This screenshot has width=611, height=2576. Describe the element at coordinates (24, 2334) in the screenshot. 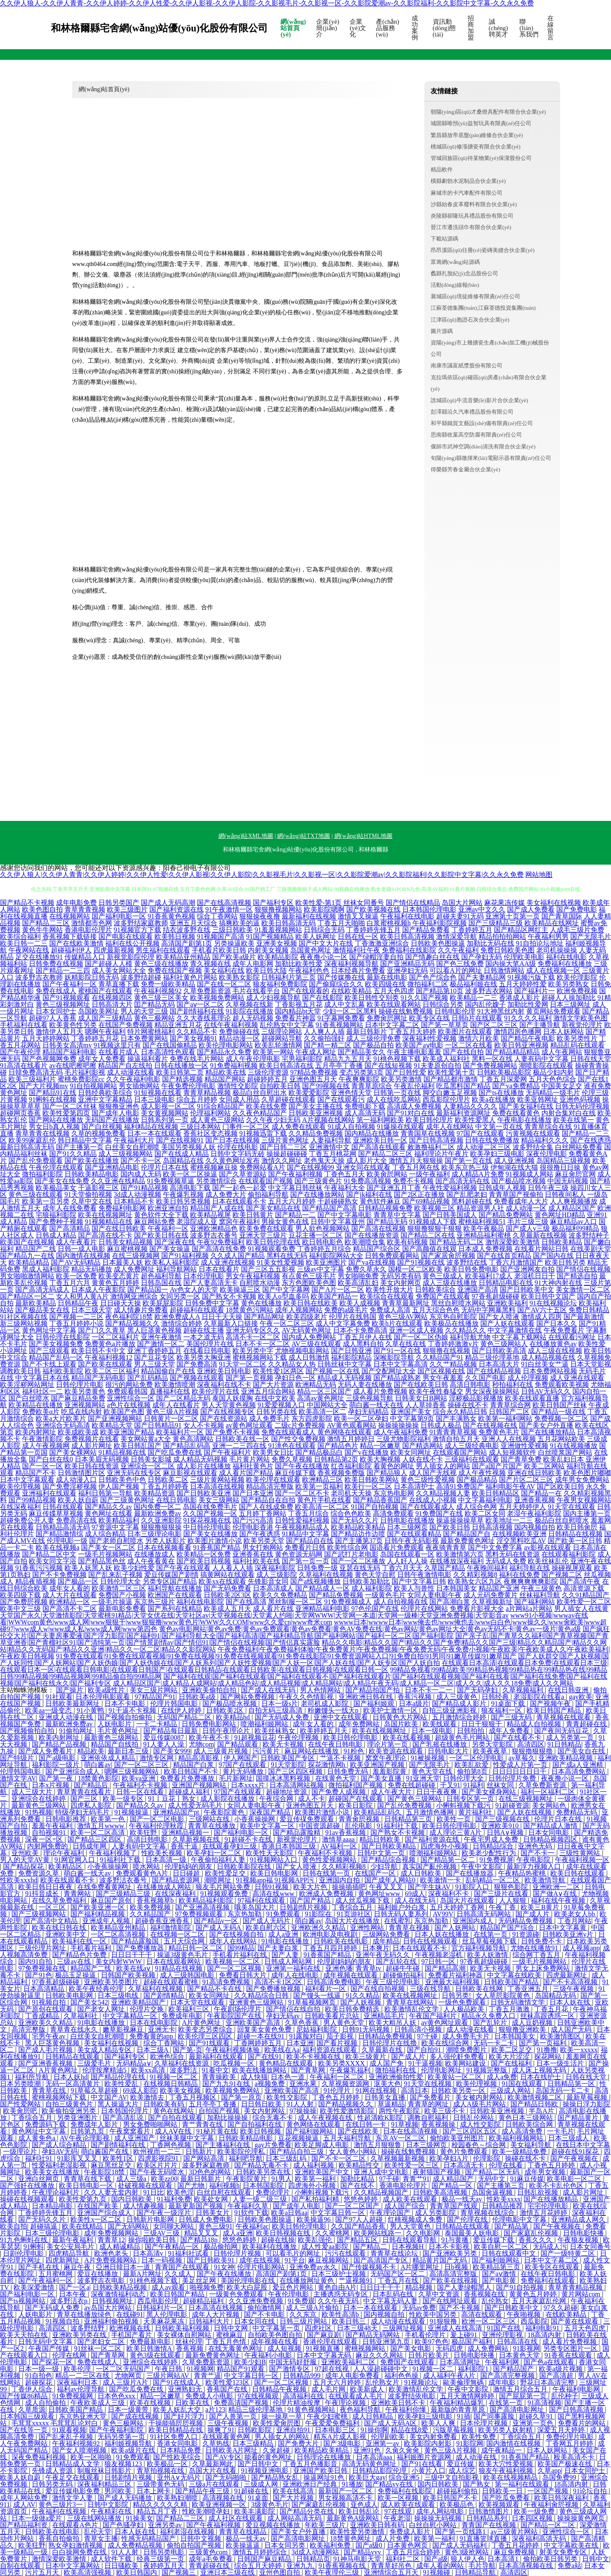

I see `欧美天天拍在线` at that location.